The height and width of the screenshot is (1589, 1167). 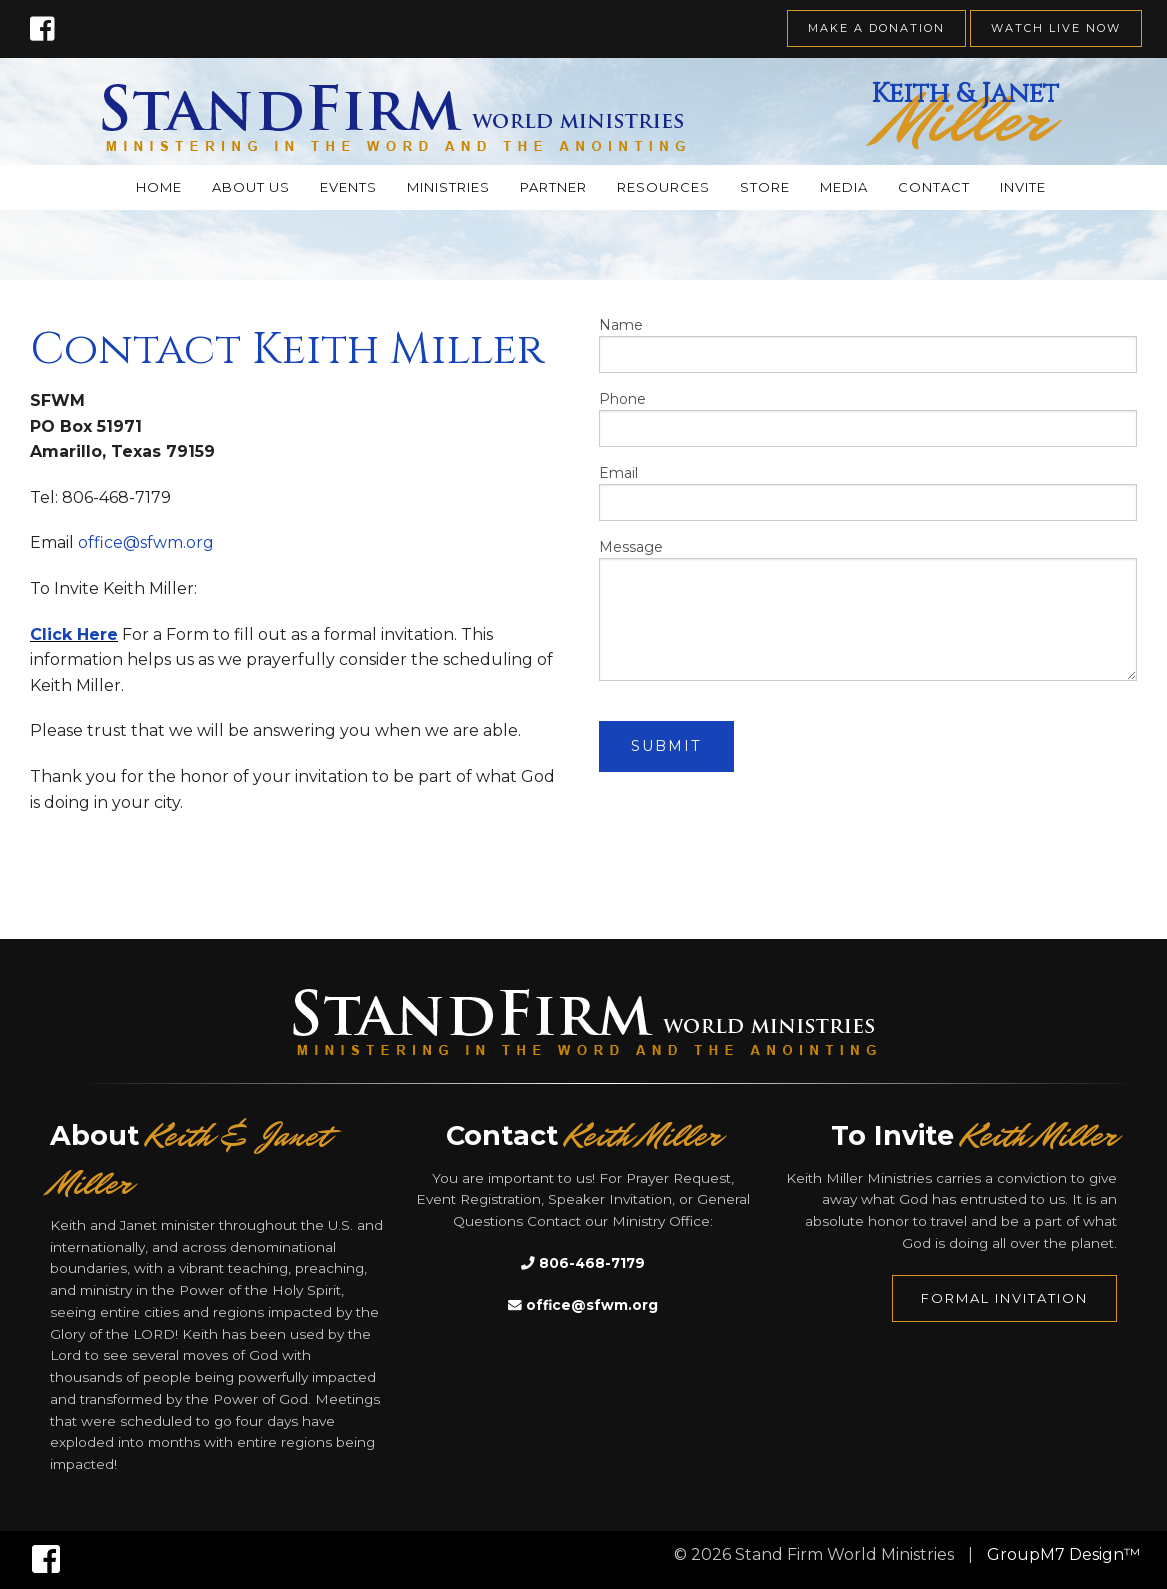 What do you see at coordinates (868, 344) in the screenshot?
I see `Name` at bounding box center [868, 344].